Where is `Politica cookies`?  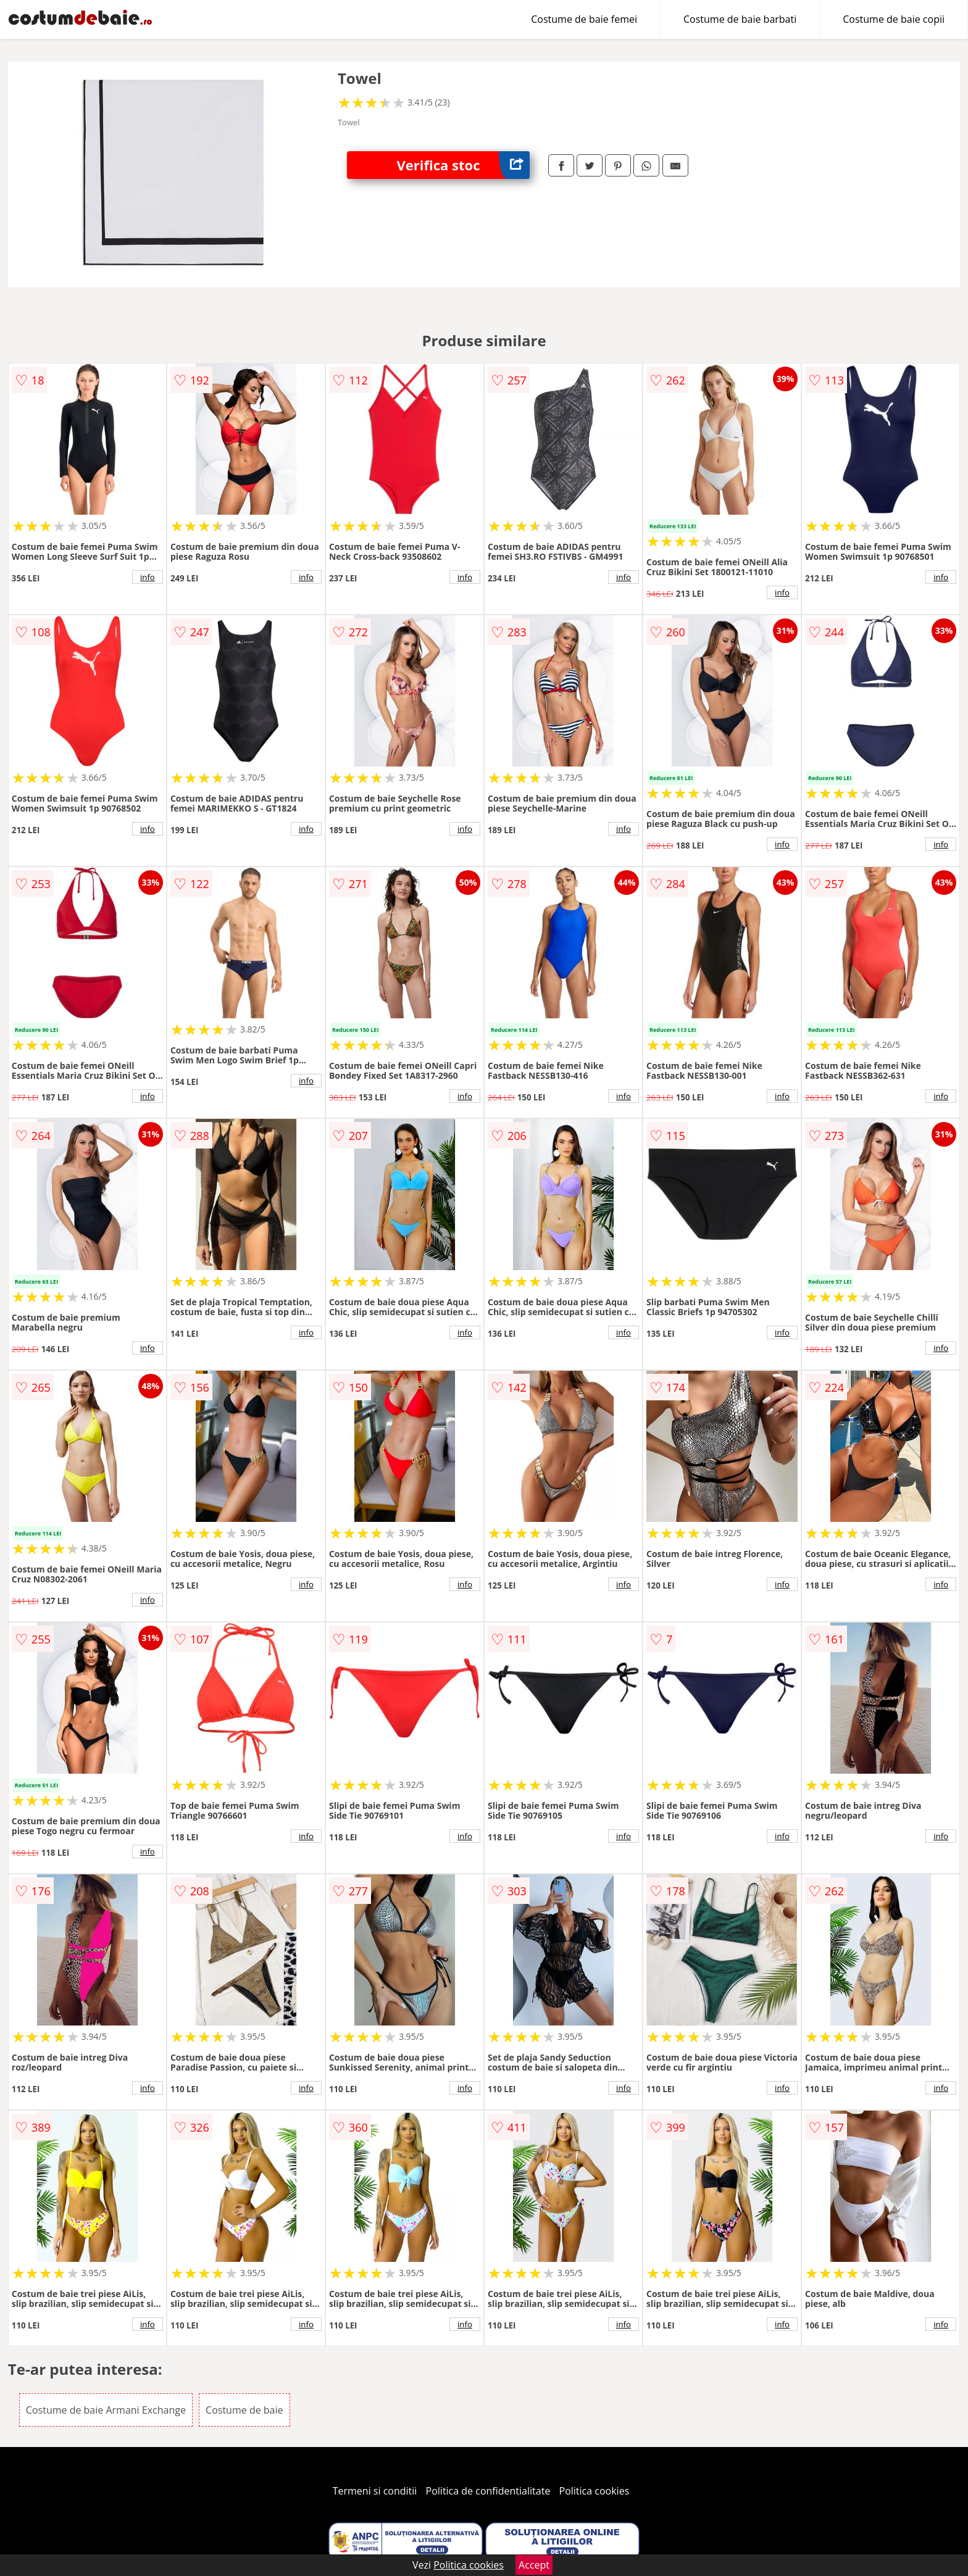 Politica cookies is located at coordinates (594, 2491).